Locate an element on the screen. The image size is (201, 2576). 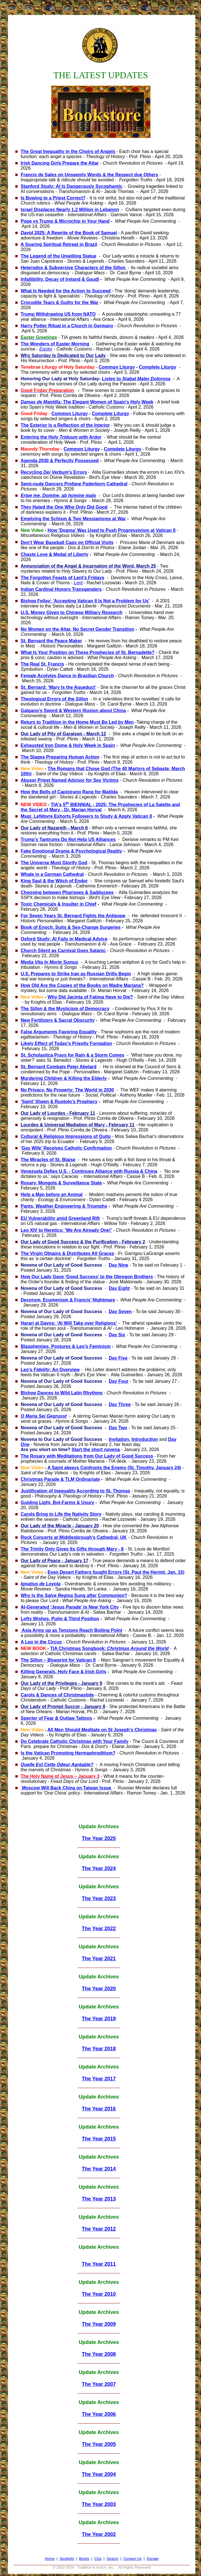
The Real St. Francis is located at coordinates (42, 664).